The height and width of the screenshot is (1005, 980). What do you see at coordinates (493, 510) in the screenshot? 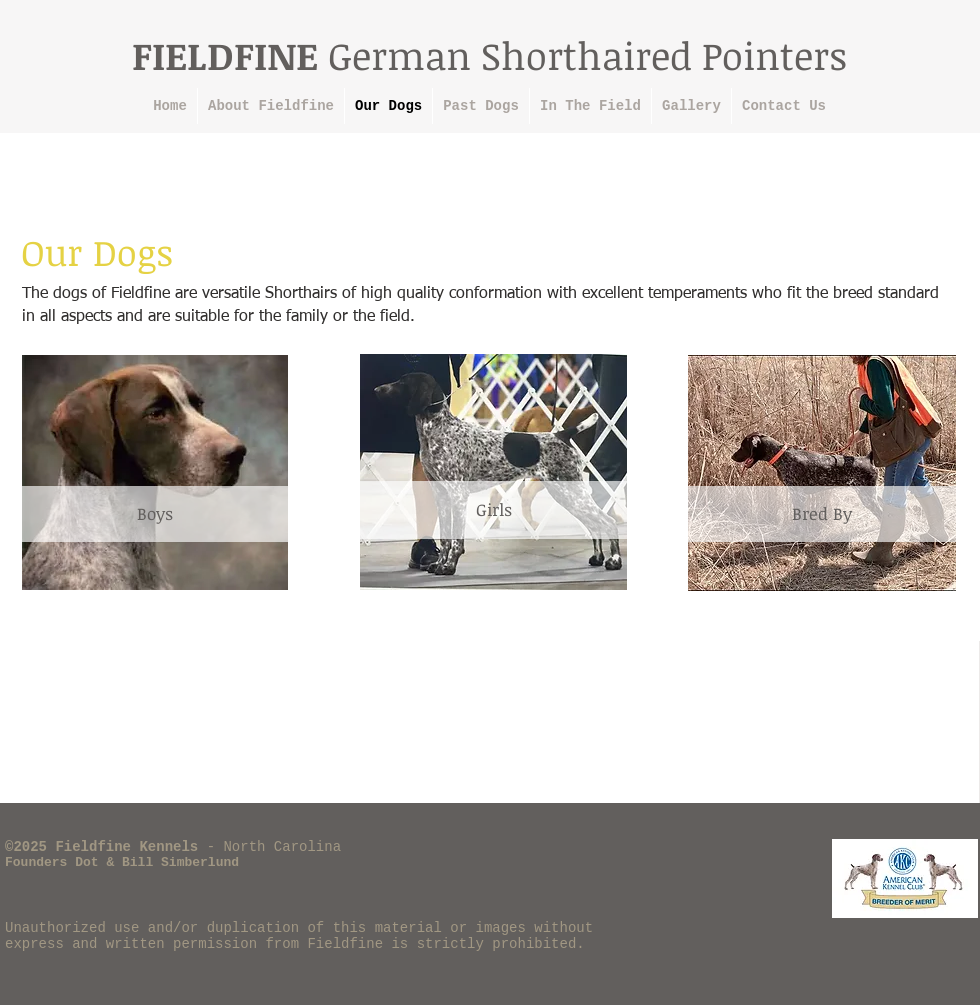
I see `[Girls]` at bounding box center [493, 510].